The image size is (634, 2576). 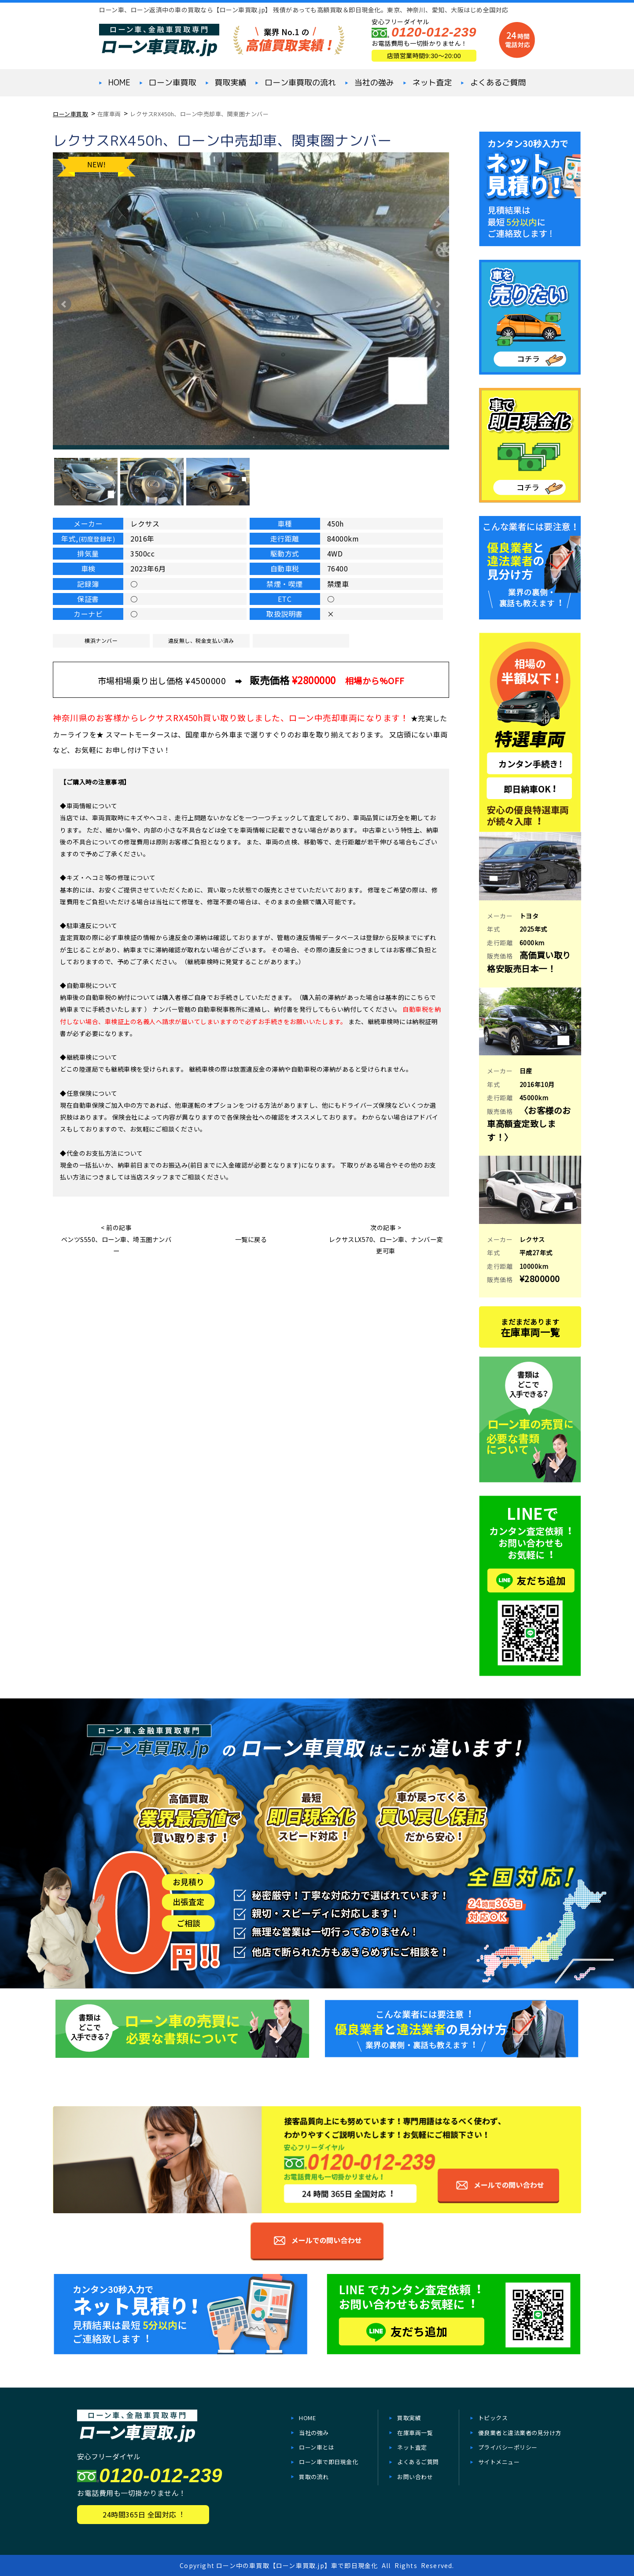 I want to click on 買取の流れ, so click(x=314, y=2477).